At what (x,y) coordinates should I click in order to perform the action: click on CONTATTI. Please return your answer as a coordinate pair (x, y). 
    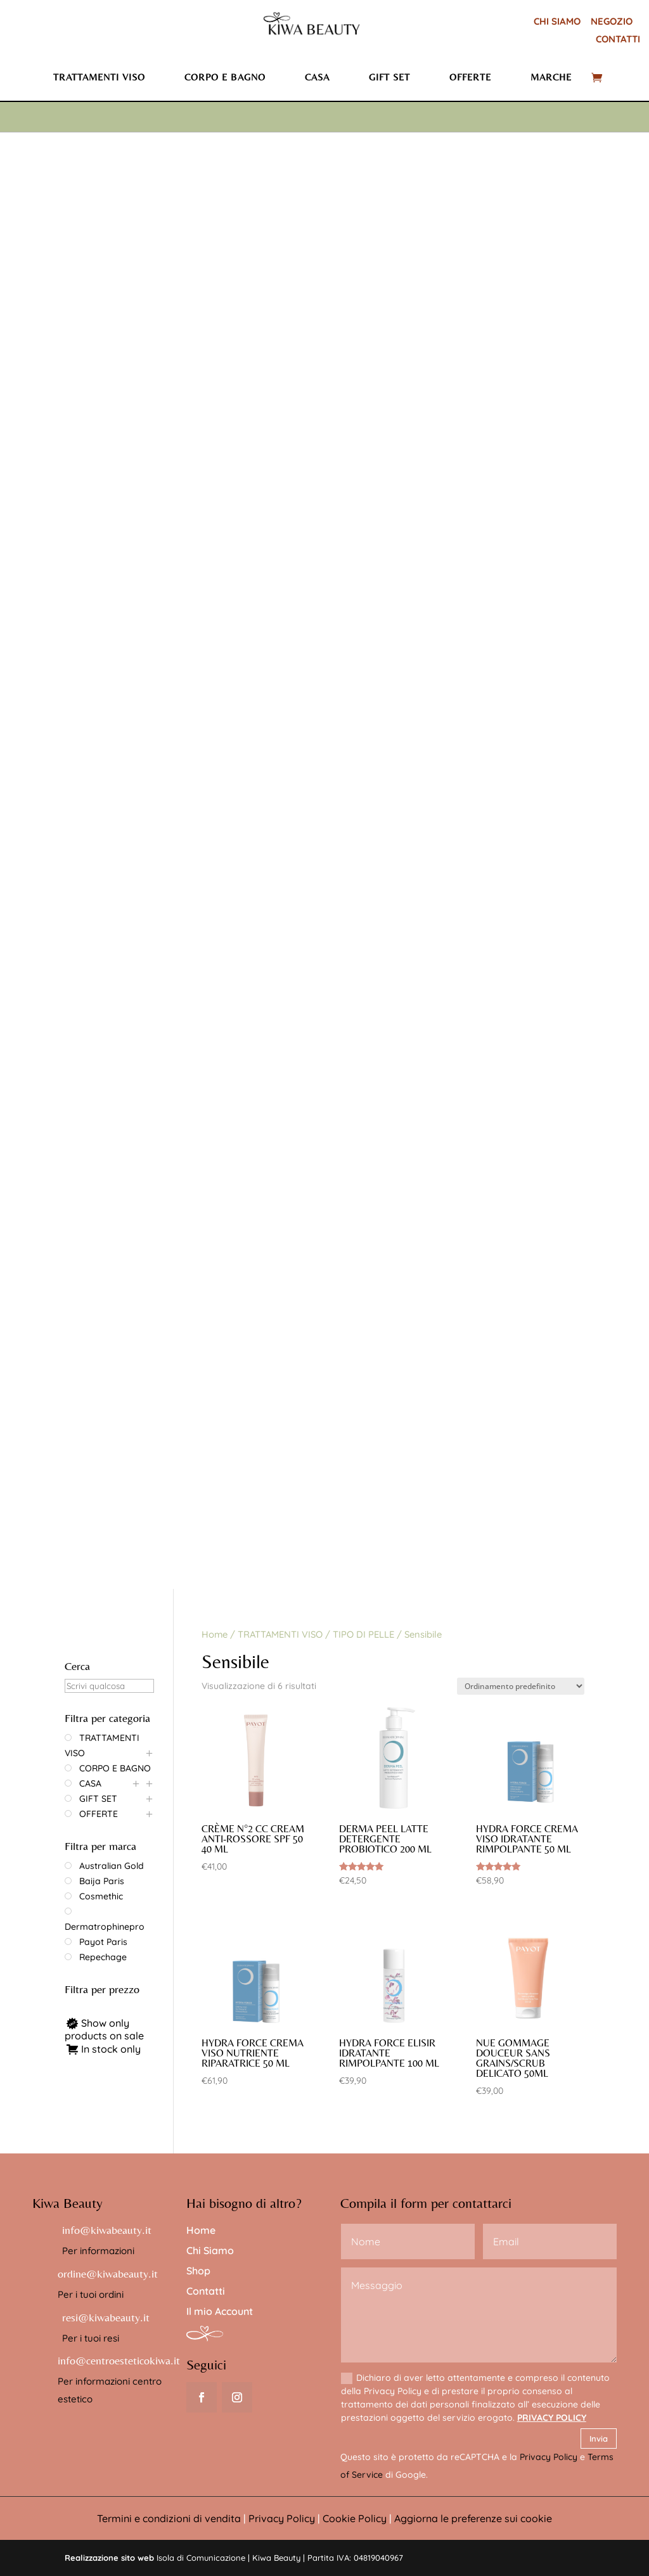
    Looking at the image, I should click on (618, 39).